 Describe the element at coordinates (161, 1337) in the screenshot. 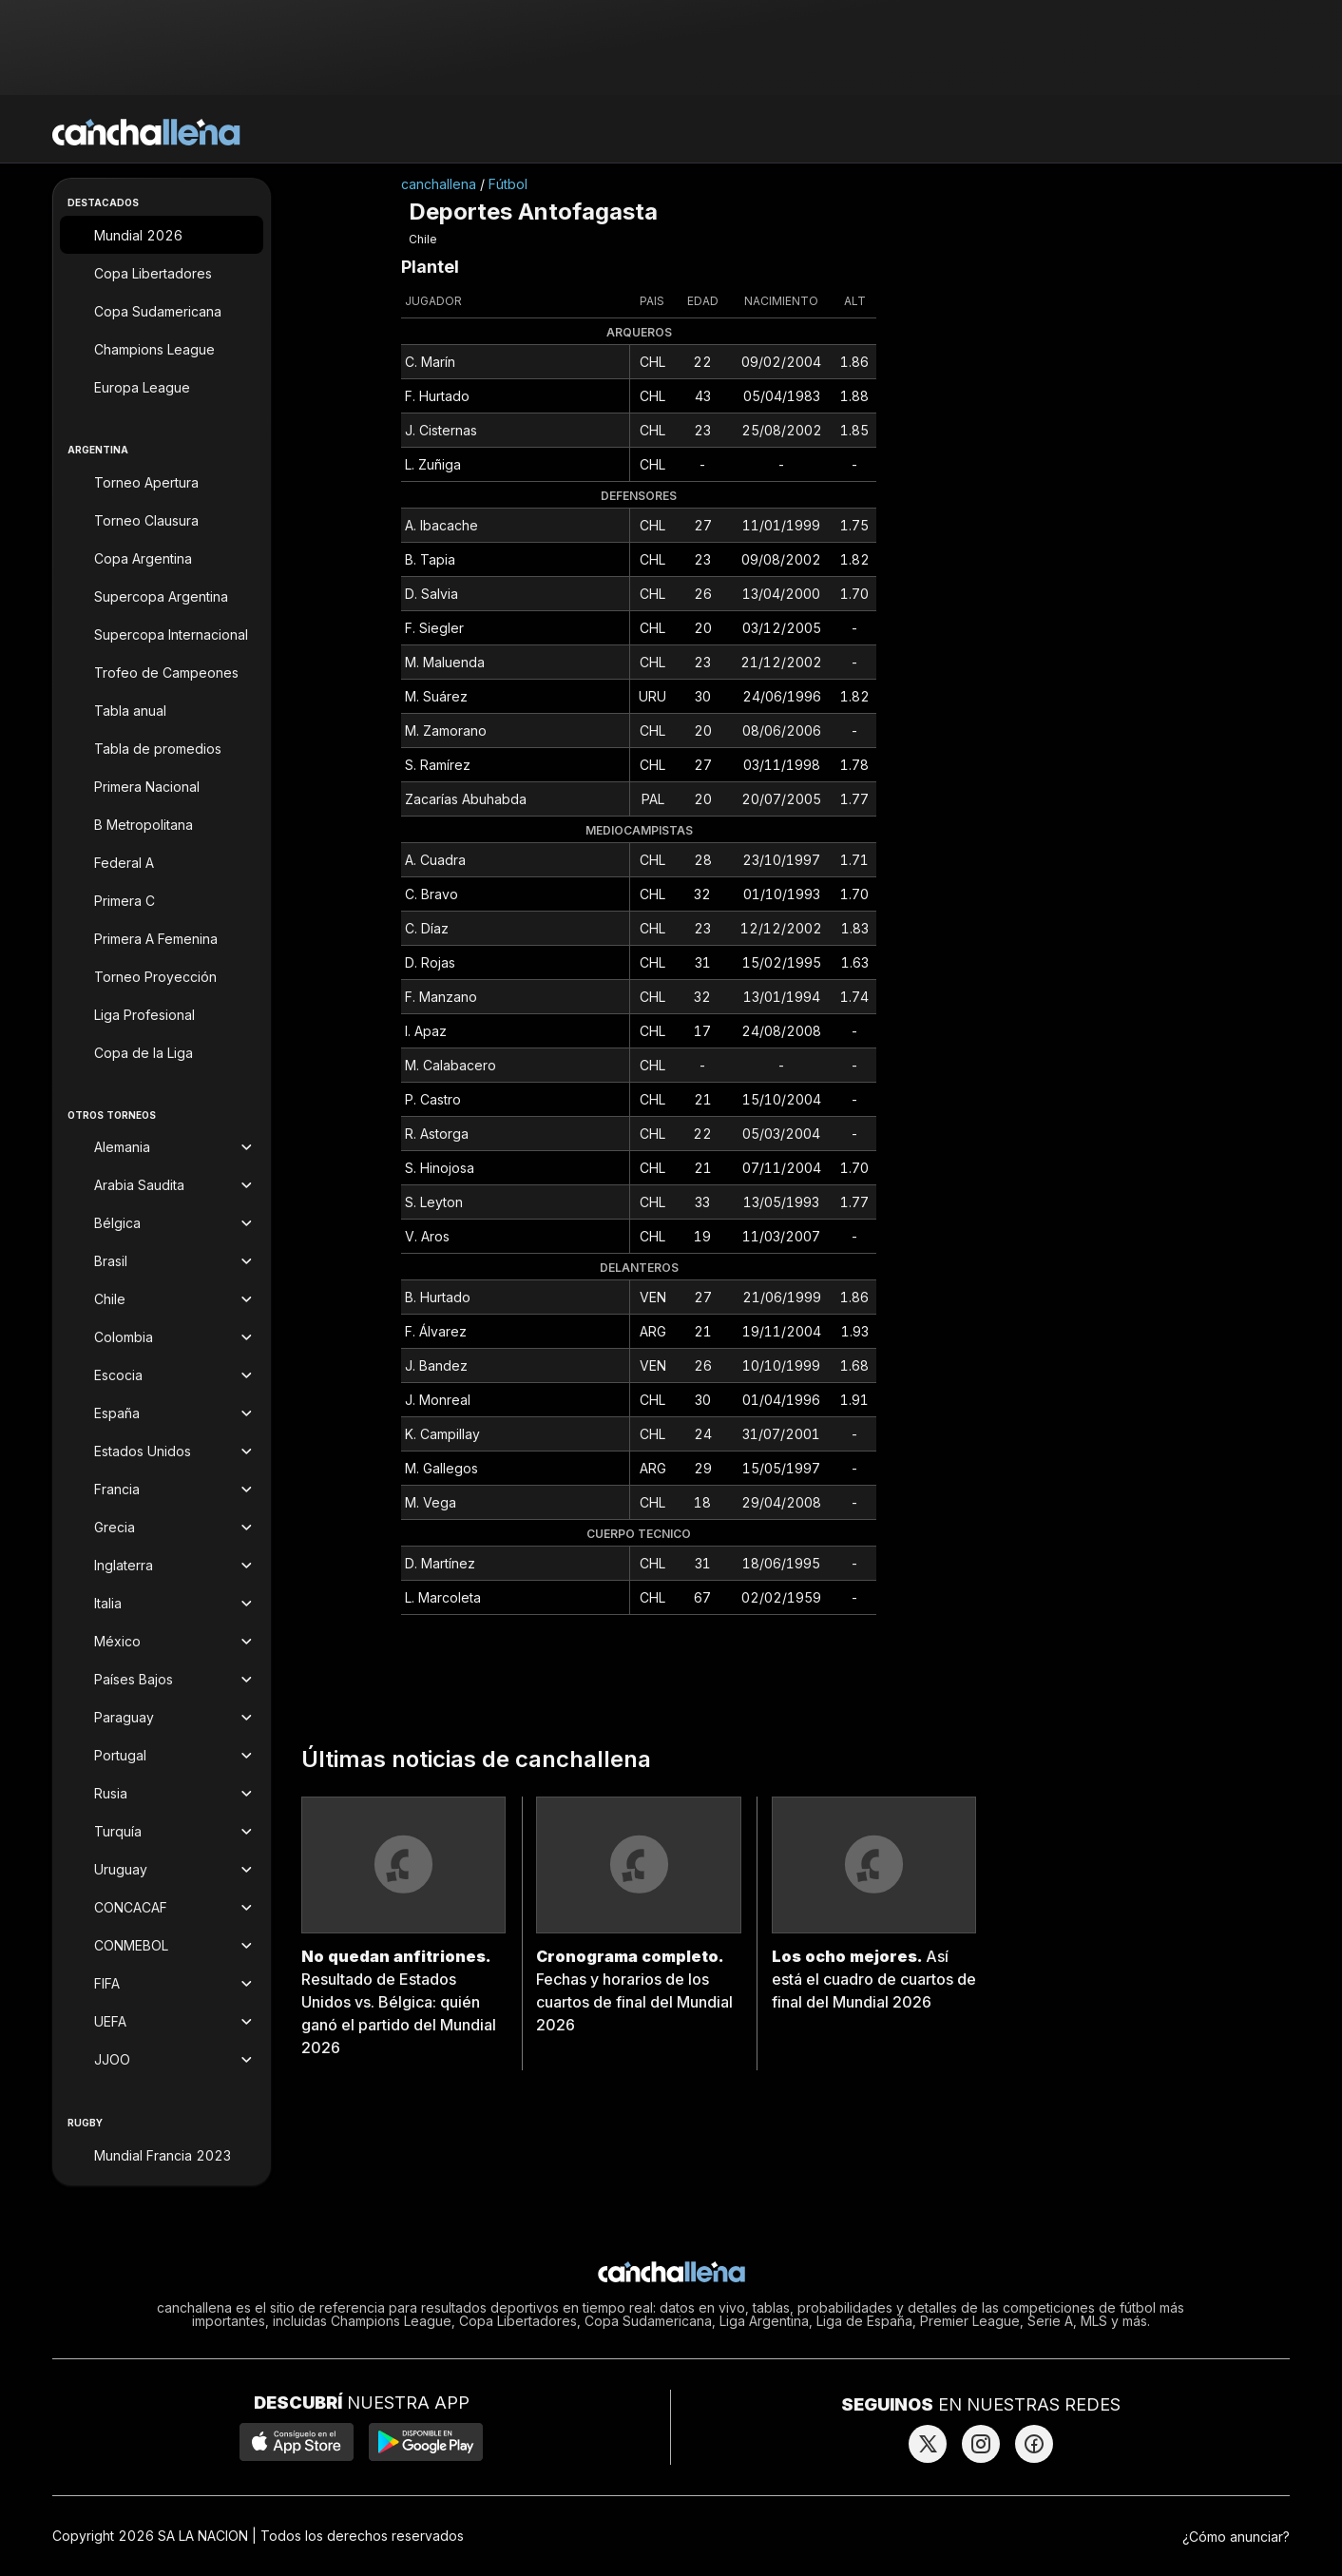

I see `[Torneos de Colombia]` at that location.